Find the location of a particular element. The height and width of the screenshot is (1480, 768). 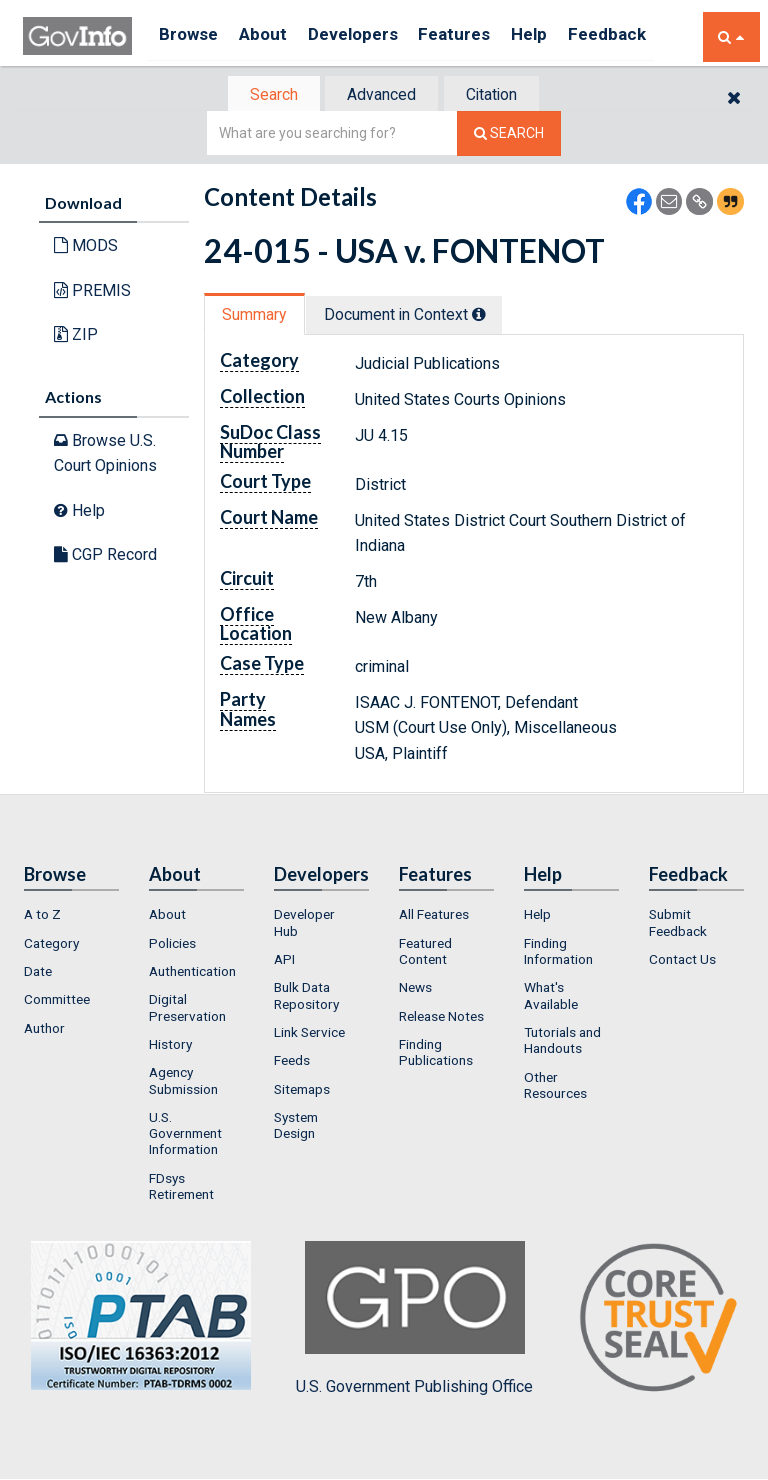

Policies is located at coordinates (172, 945).